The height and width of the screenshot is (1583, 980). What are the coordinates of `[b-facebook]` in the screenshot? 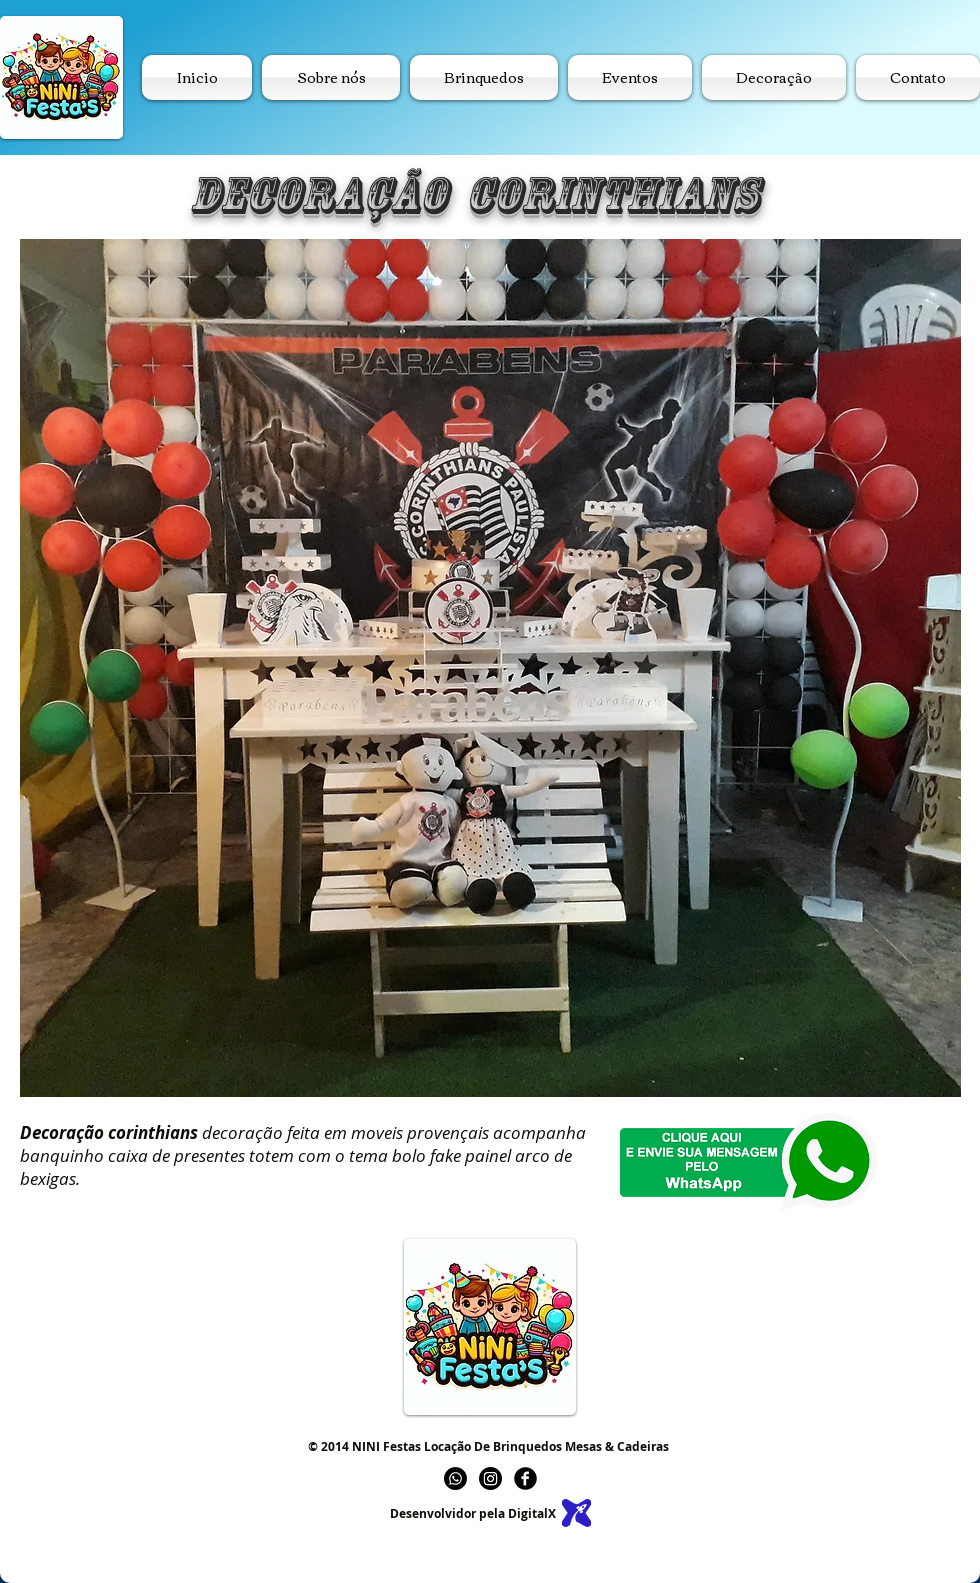 It's located at (525, 1478).